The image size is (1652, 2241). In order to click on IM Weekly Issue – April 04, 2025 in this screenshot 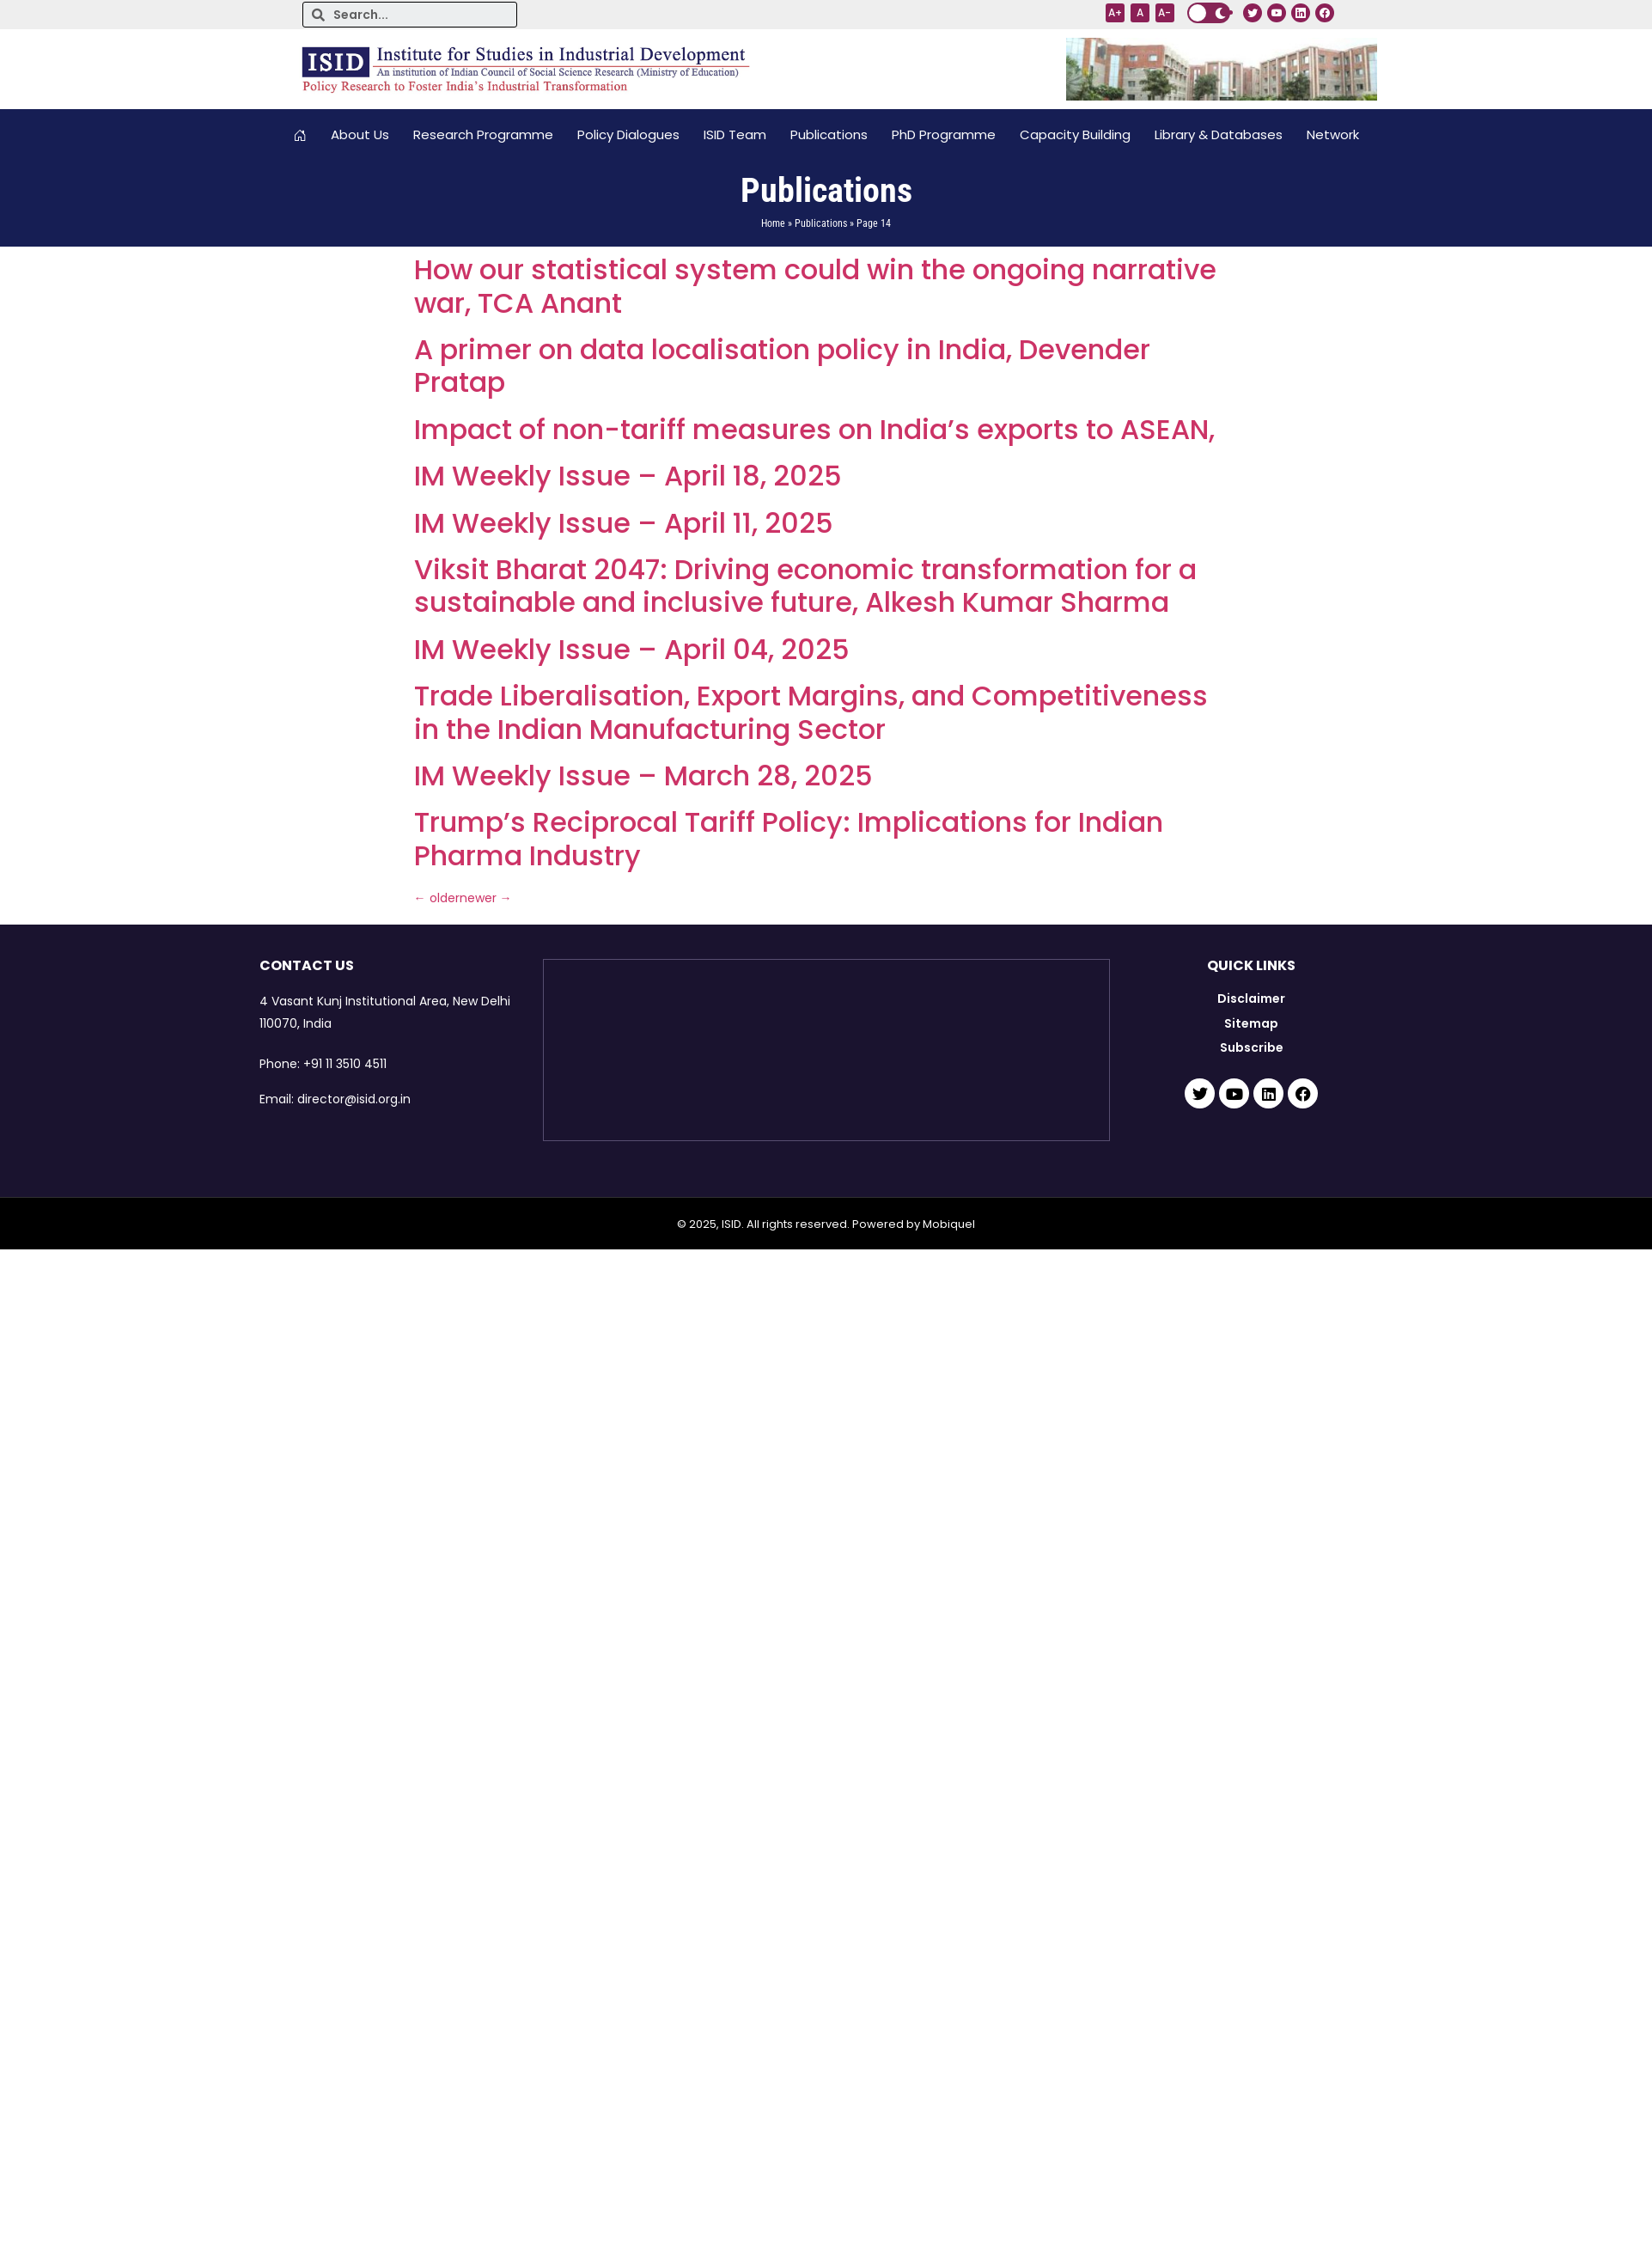, I will do `click(632, 649)`.